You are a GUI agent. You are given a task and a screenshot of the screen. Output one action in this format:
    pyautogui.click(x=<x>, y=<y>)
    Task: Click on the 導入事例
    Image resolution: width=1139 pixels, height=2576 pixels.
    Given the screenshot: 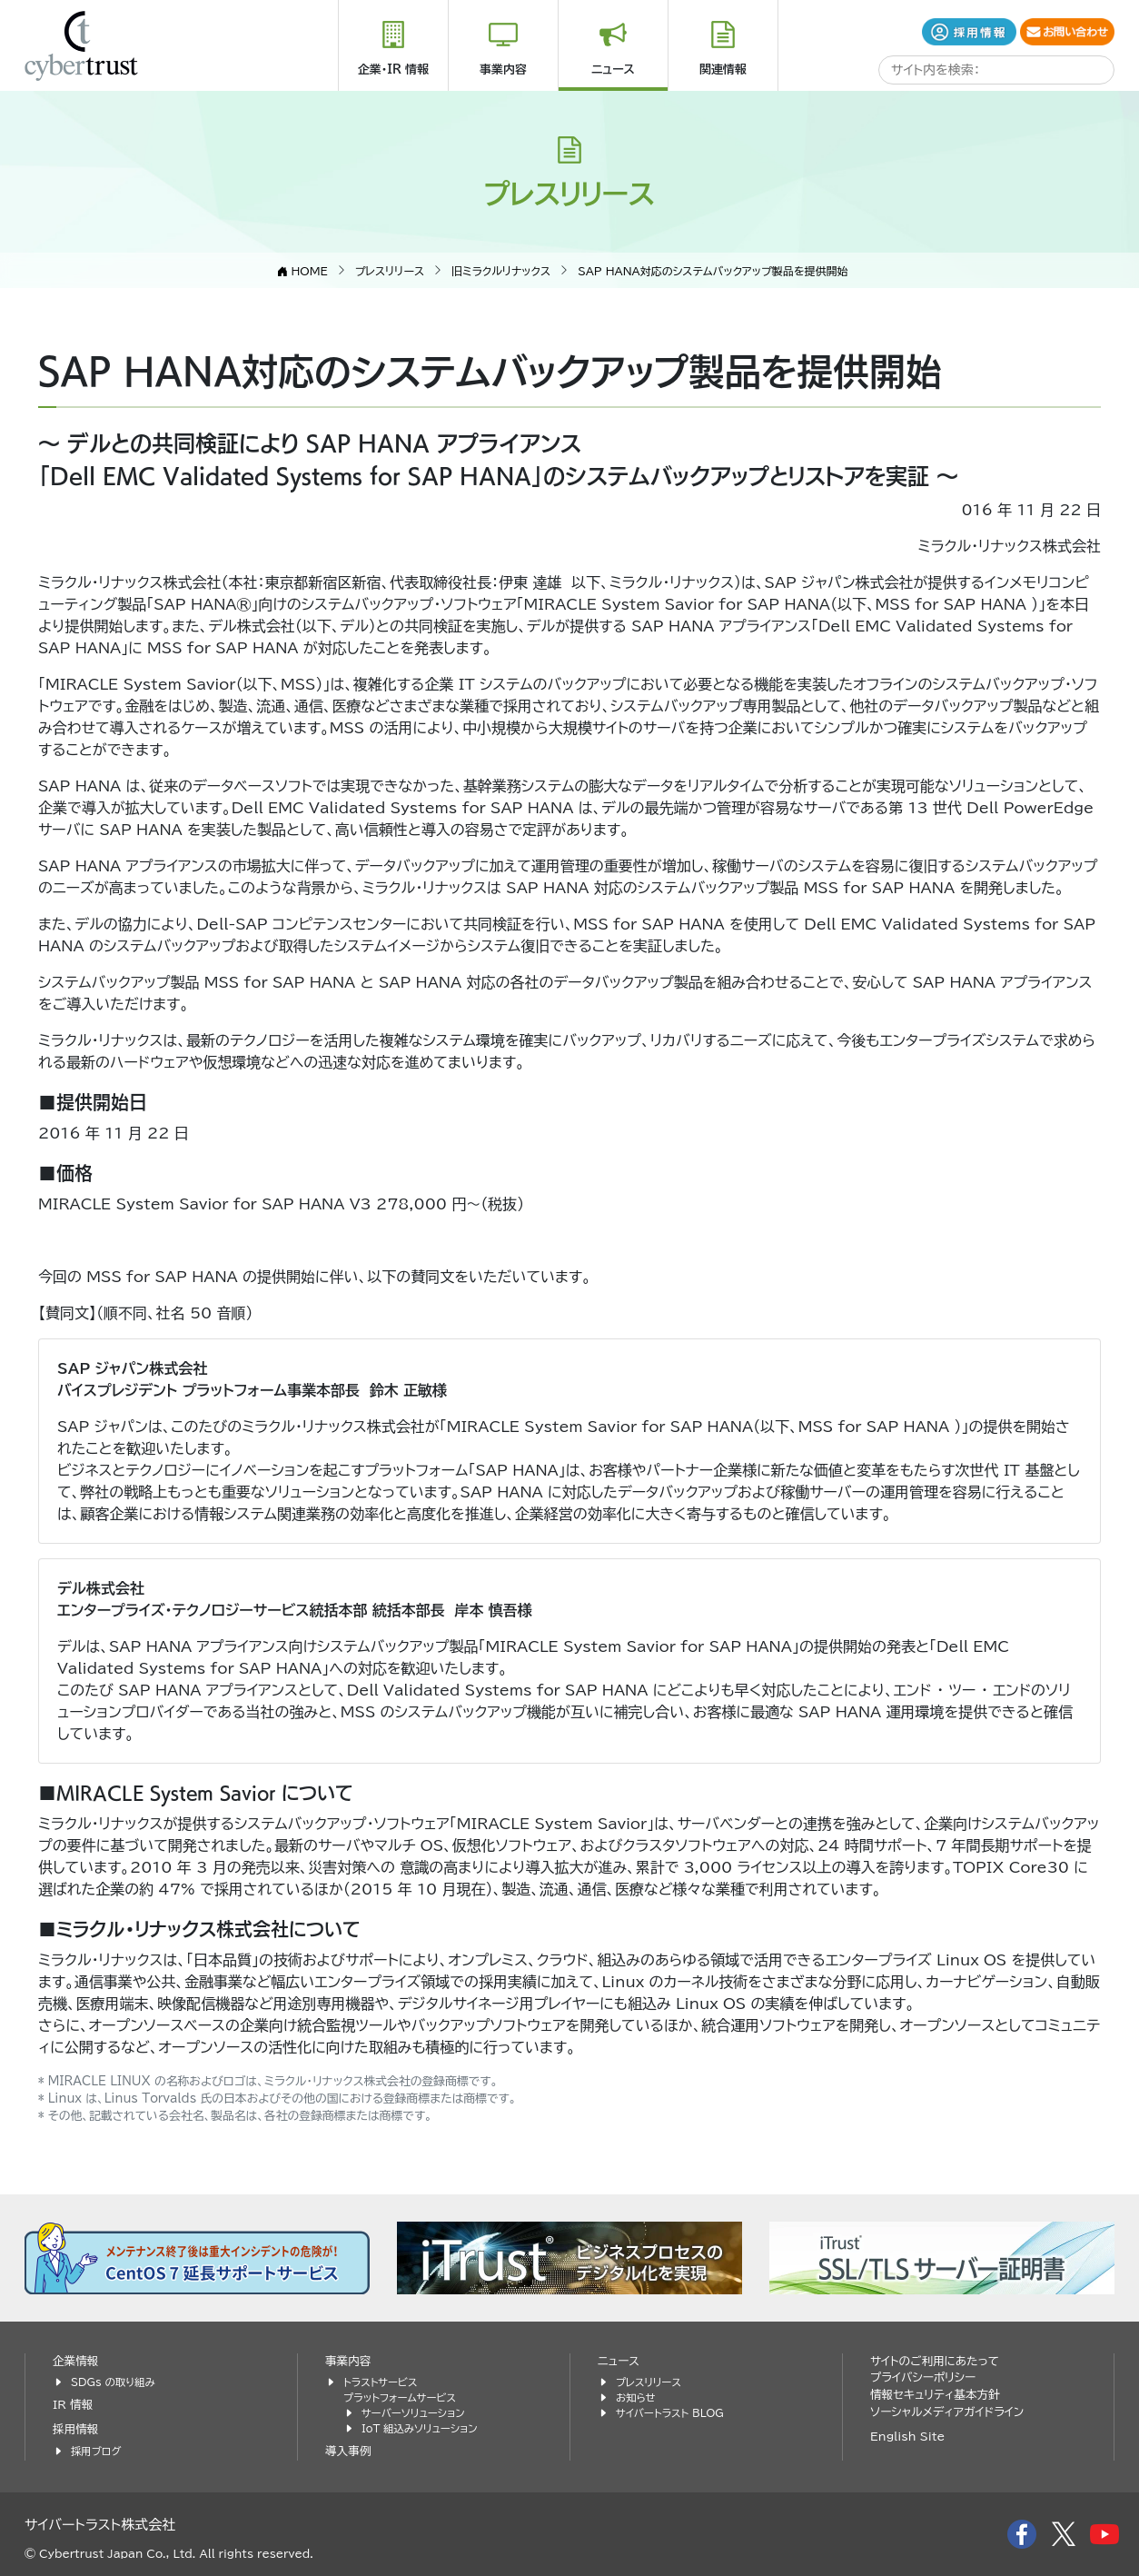 What is the action you would take?
    pyautogui.click(x=348, y=2451)
    